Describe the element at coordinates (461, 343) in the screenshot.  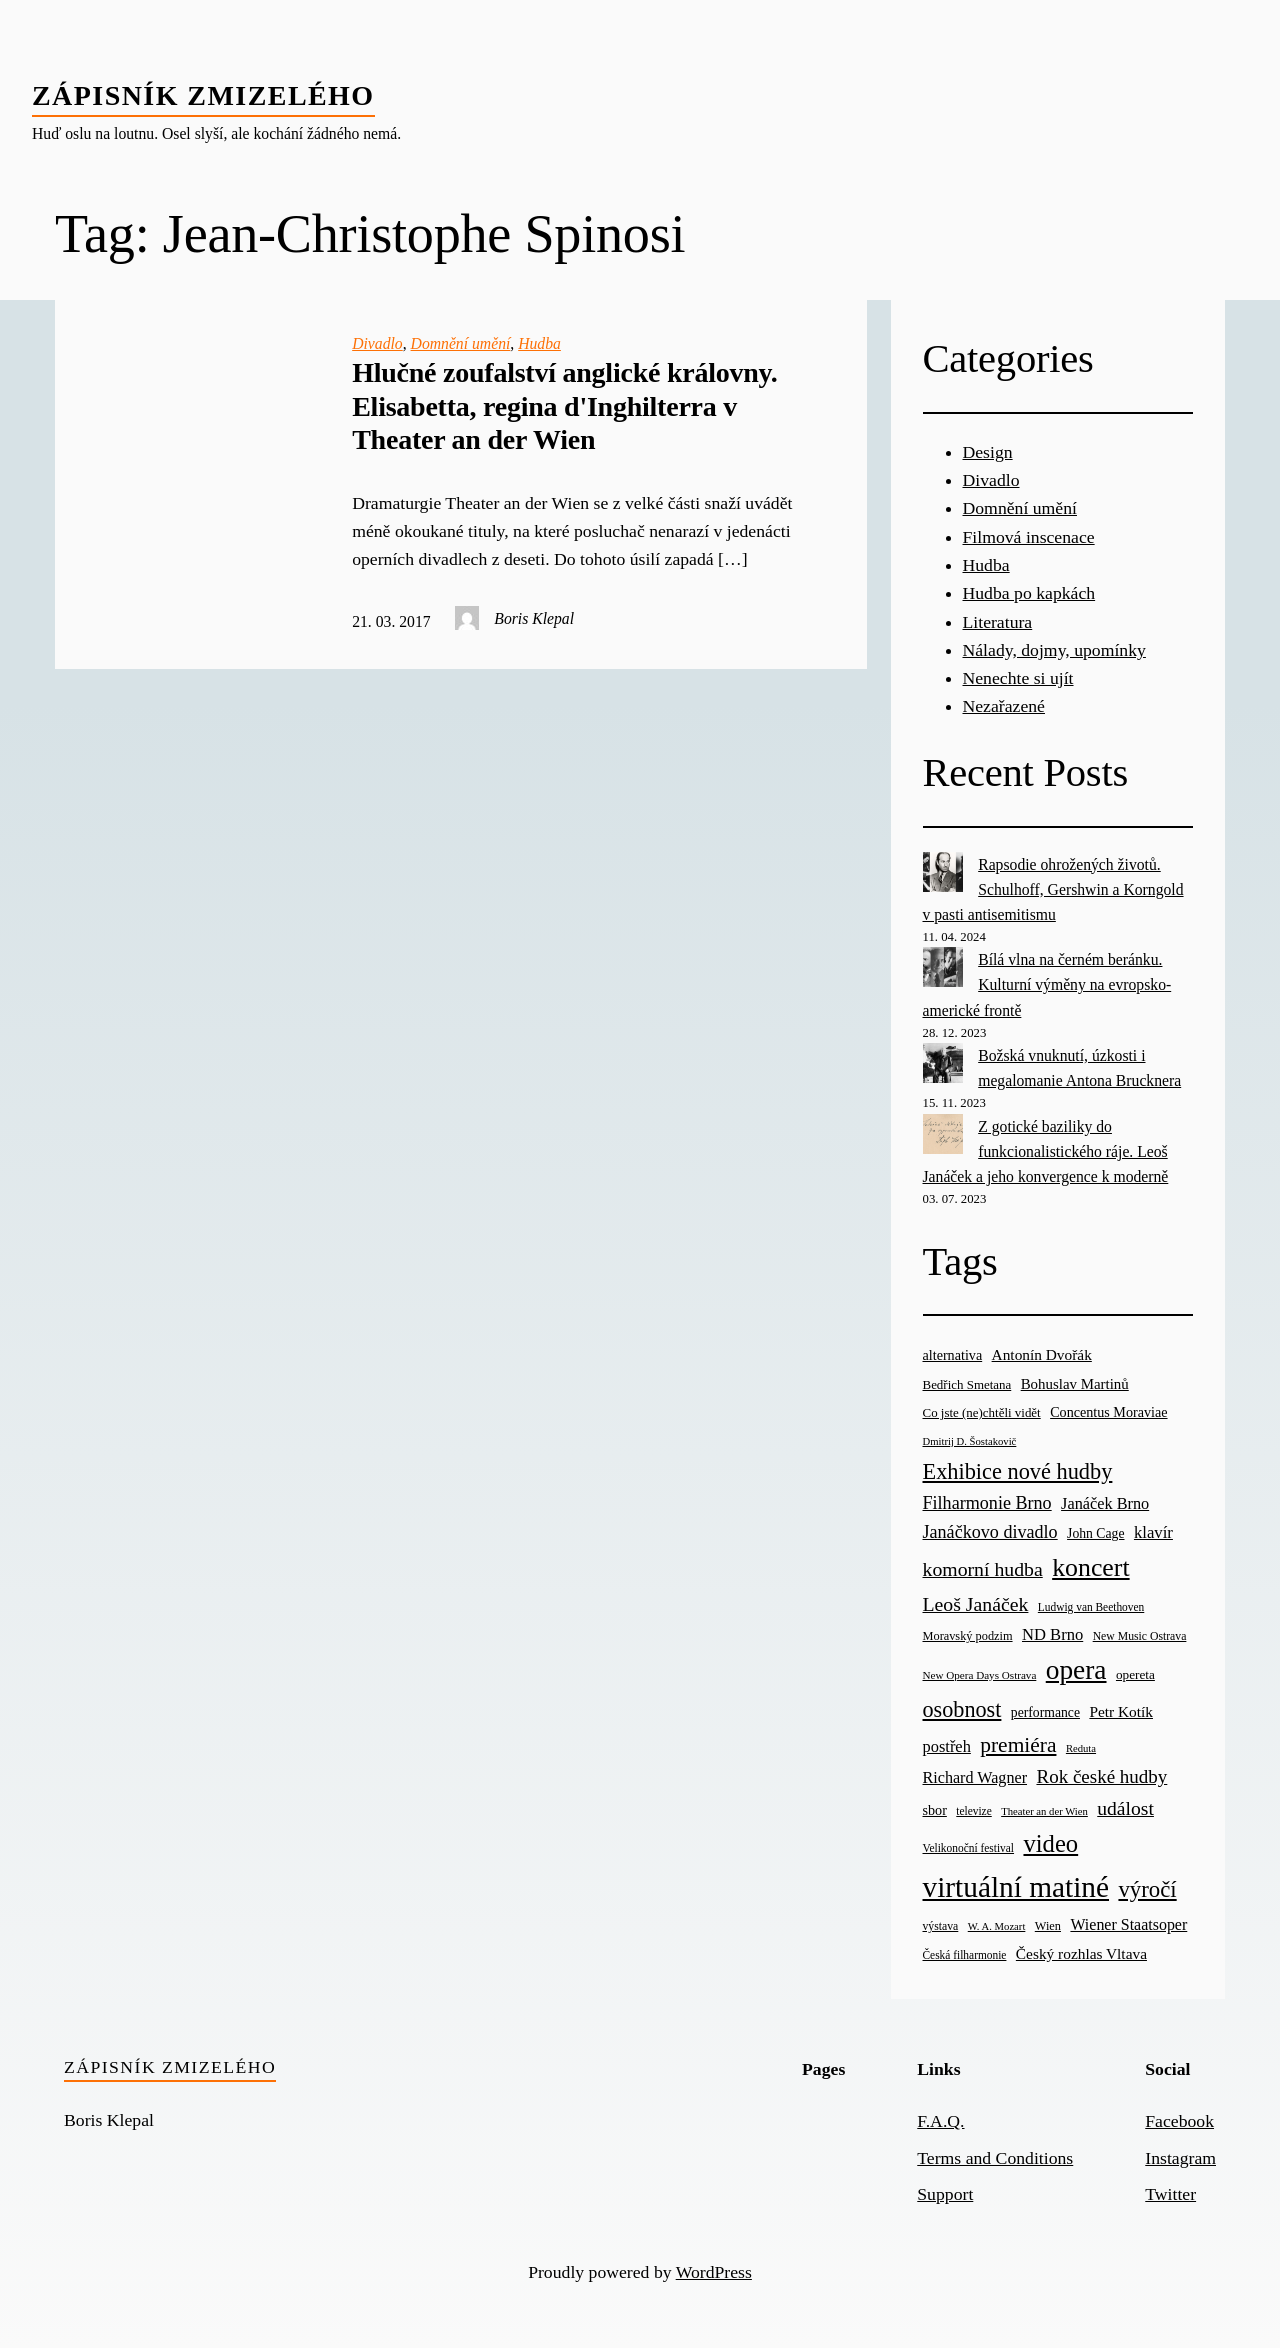
I see `Domnění umění` at that location.